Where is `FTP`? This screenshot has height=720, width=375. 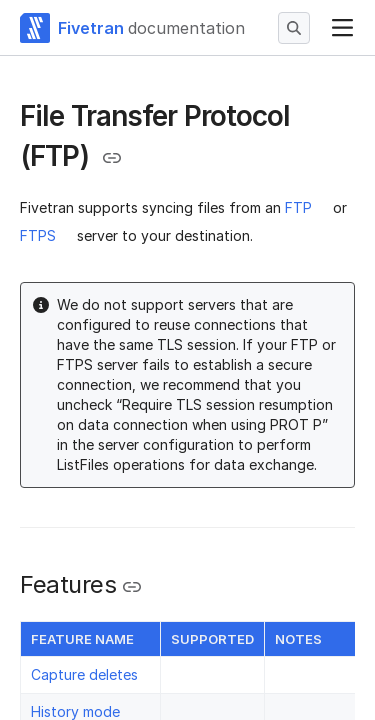 FTP is located at coordinates (298, 207).